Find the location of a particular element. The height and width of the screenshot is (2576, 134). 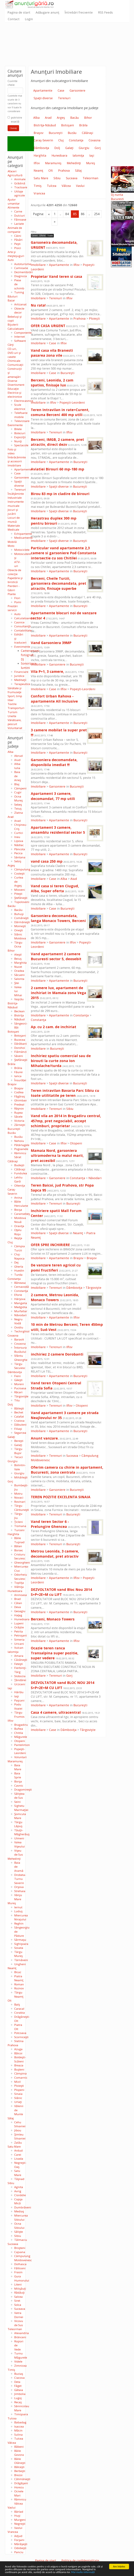

Negru Vodă is located at coordinates (18, 1321).